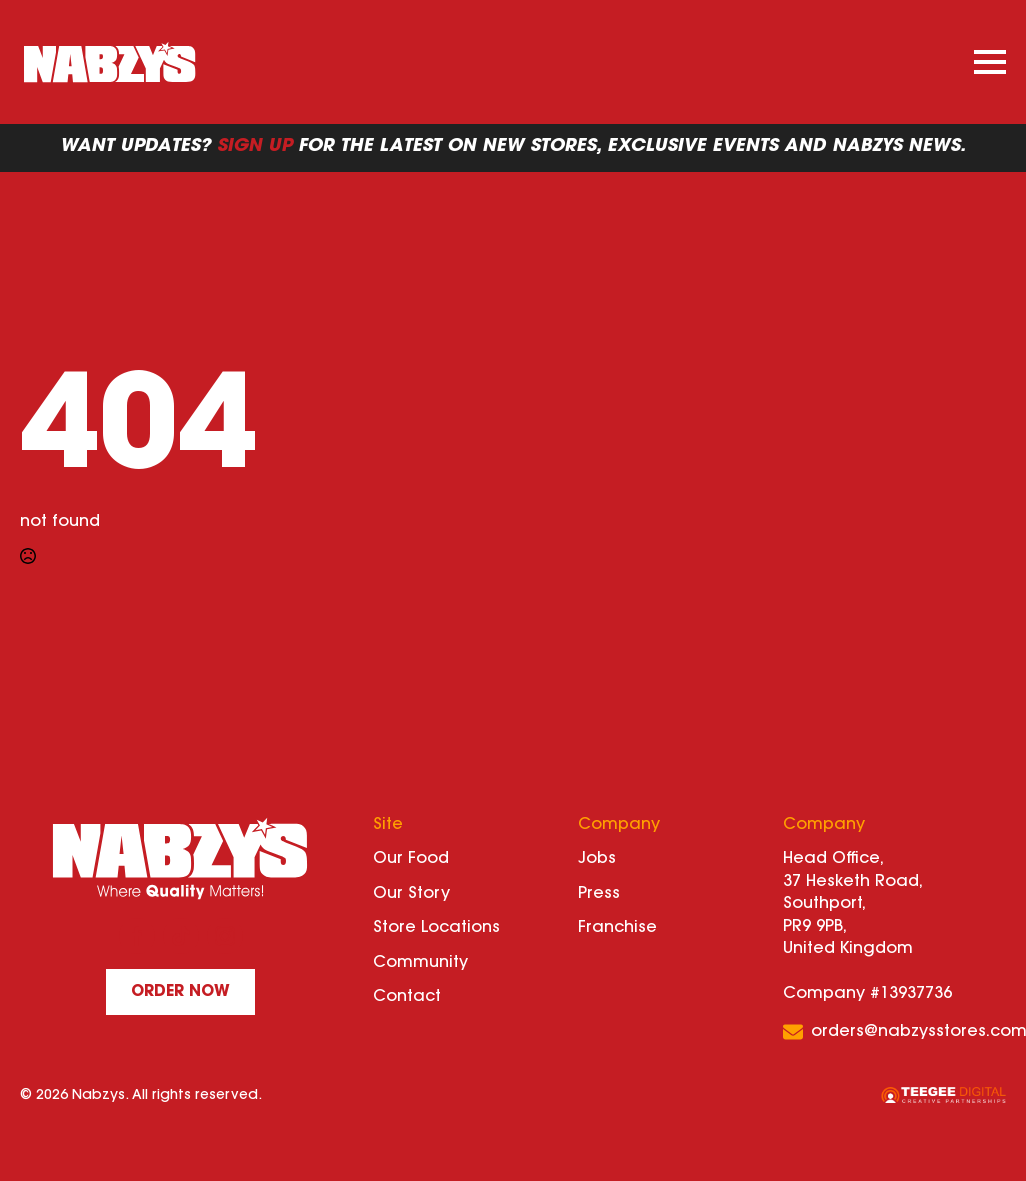  What do you see at coordinates (420, 963) in the screenshot?
I see `Community` at bounding box center [420, 963].